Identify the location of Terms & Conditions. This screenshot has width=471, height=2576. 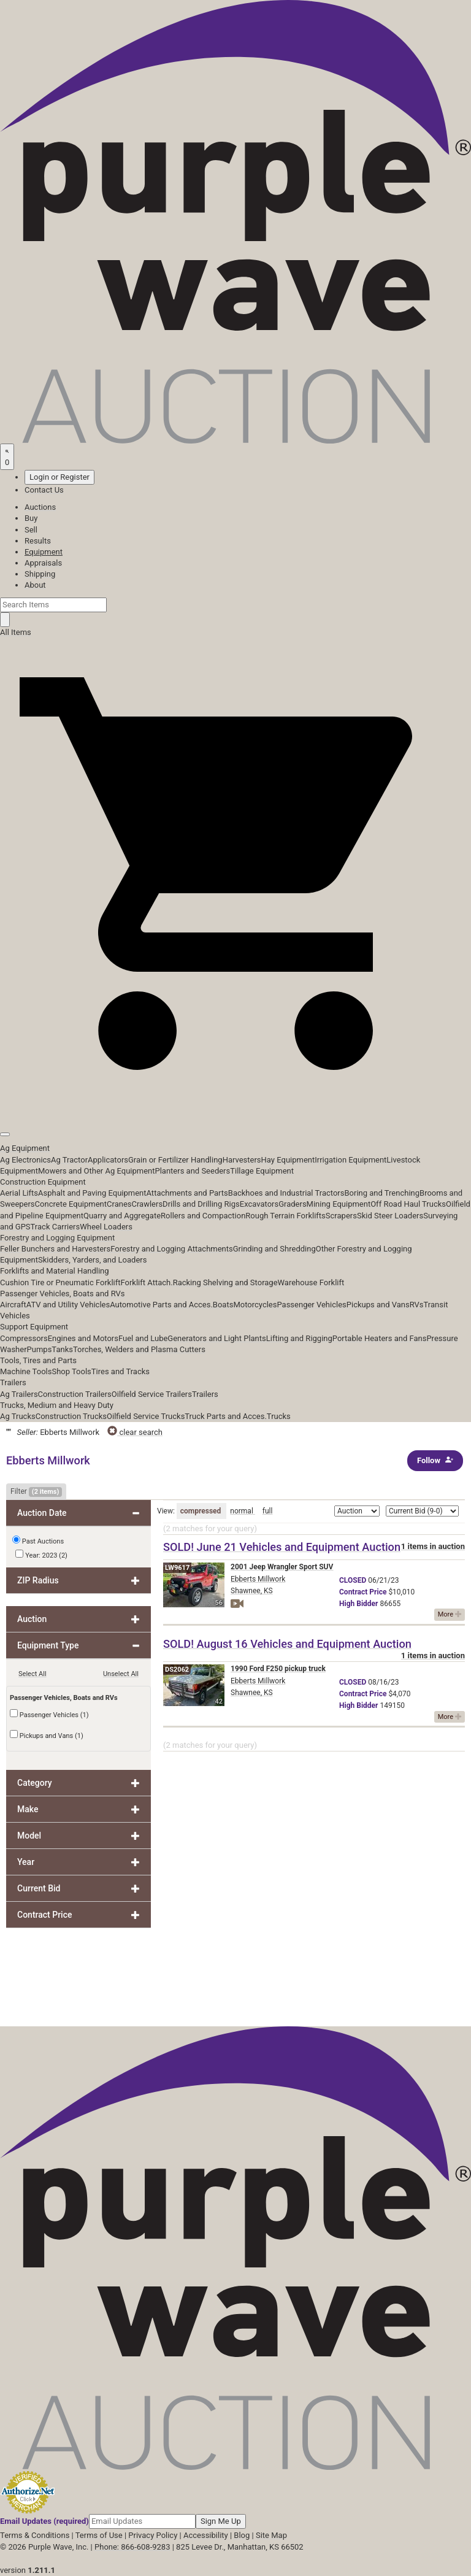
(34, 2535).